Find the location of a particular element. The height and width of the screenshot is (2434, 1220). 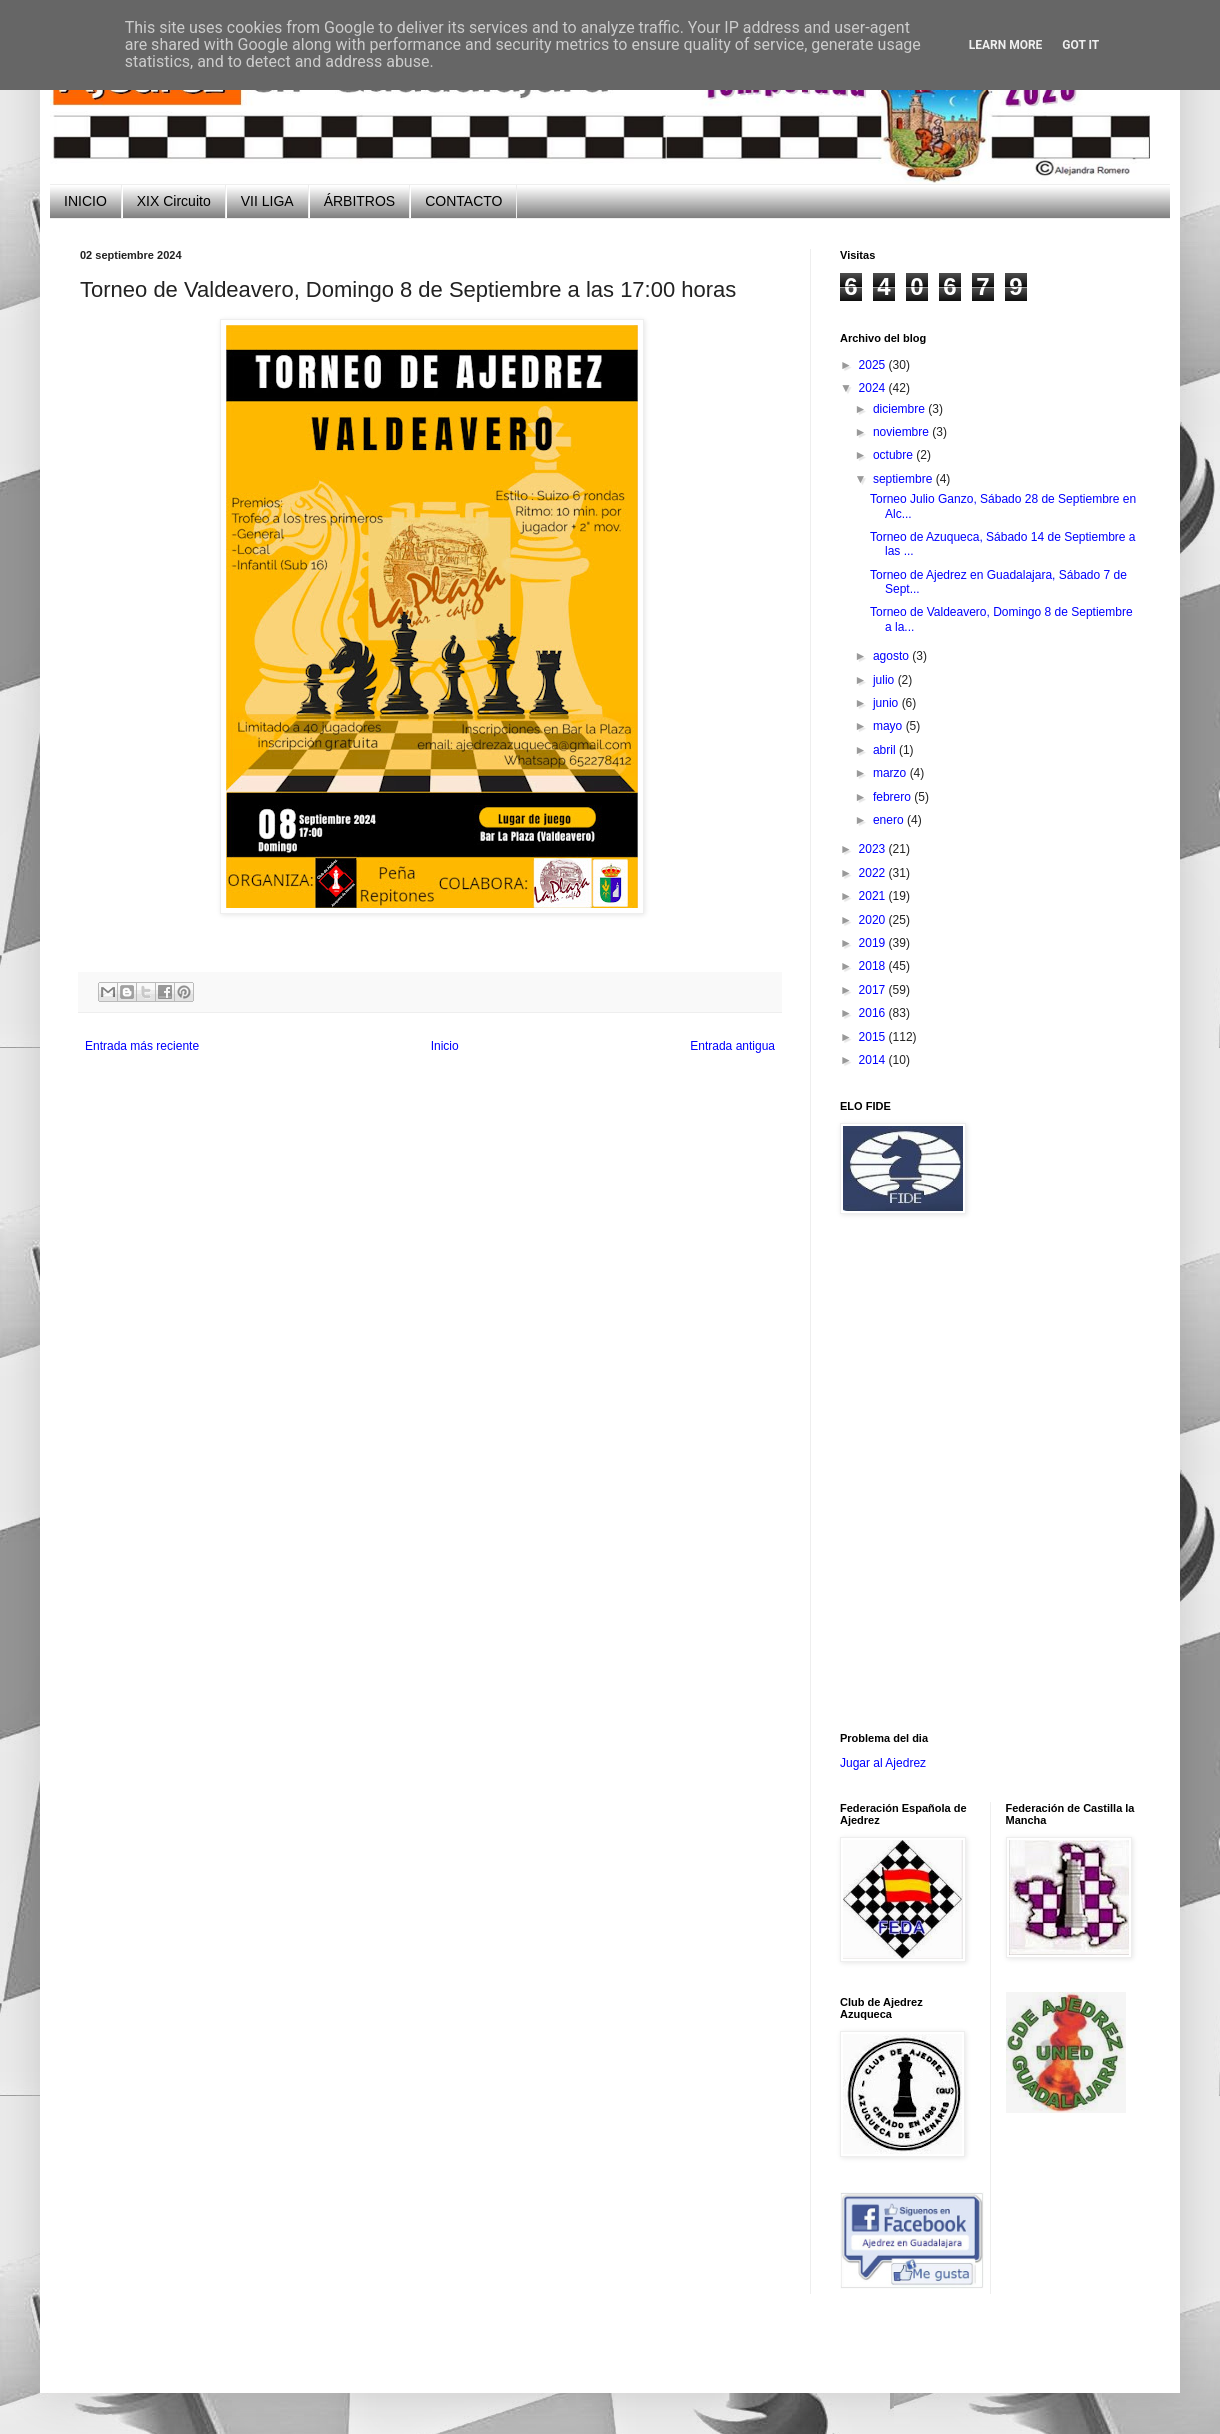

noviembre is located at coordinates (902, 432).